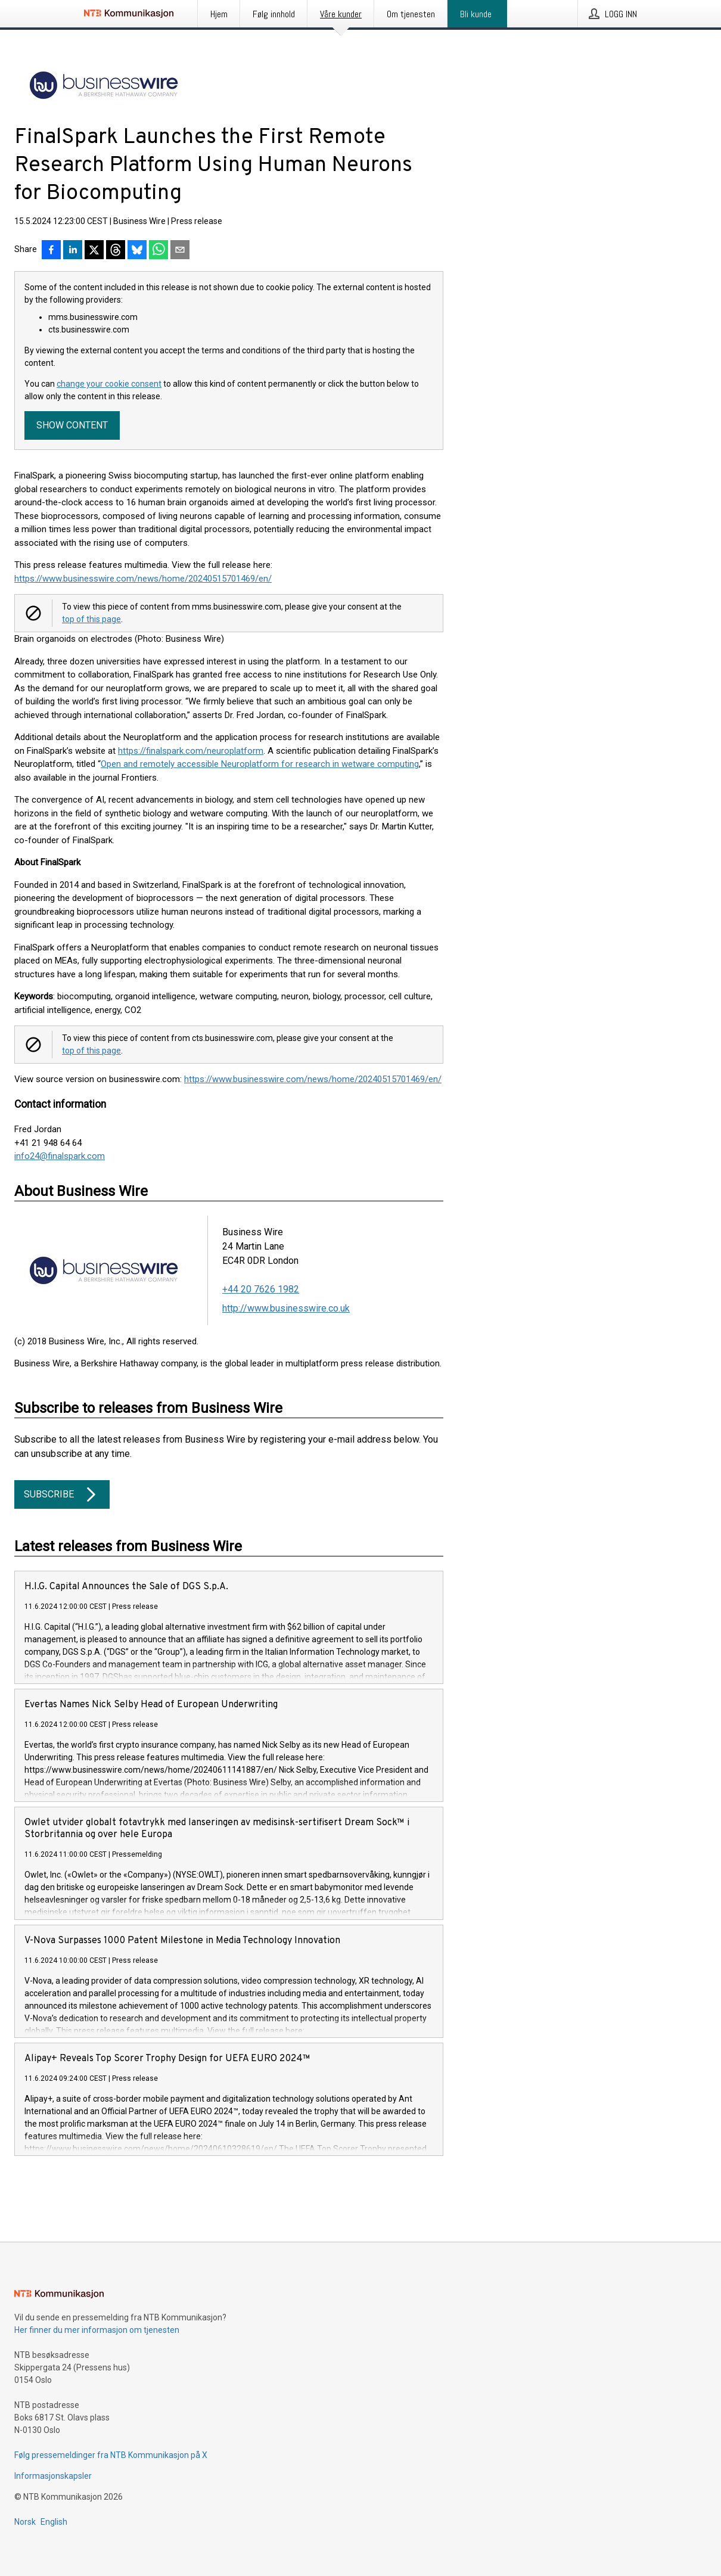 This screenshot has height=2576, width=721. What do you see at coordinates (260, 1289) in the screenshot?
I see `+44 20 7626 1982` at bounding box center [260, 1289].